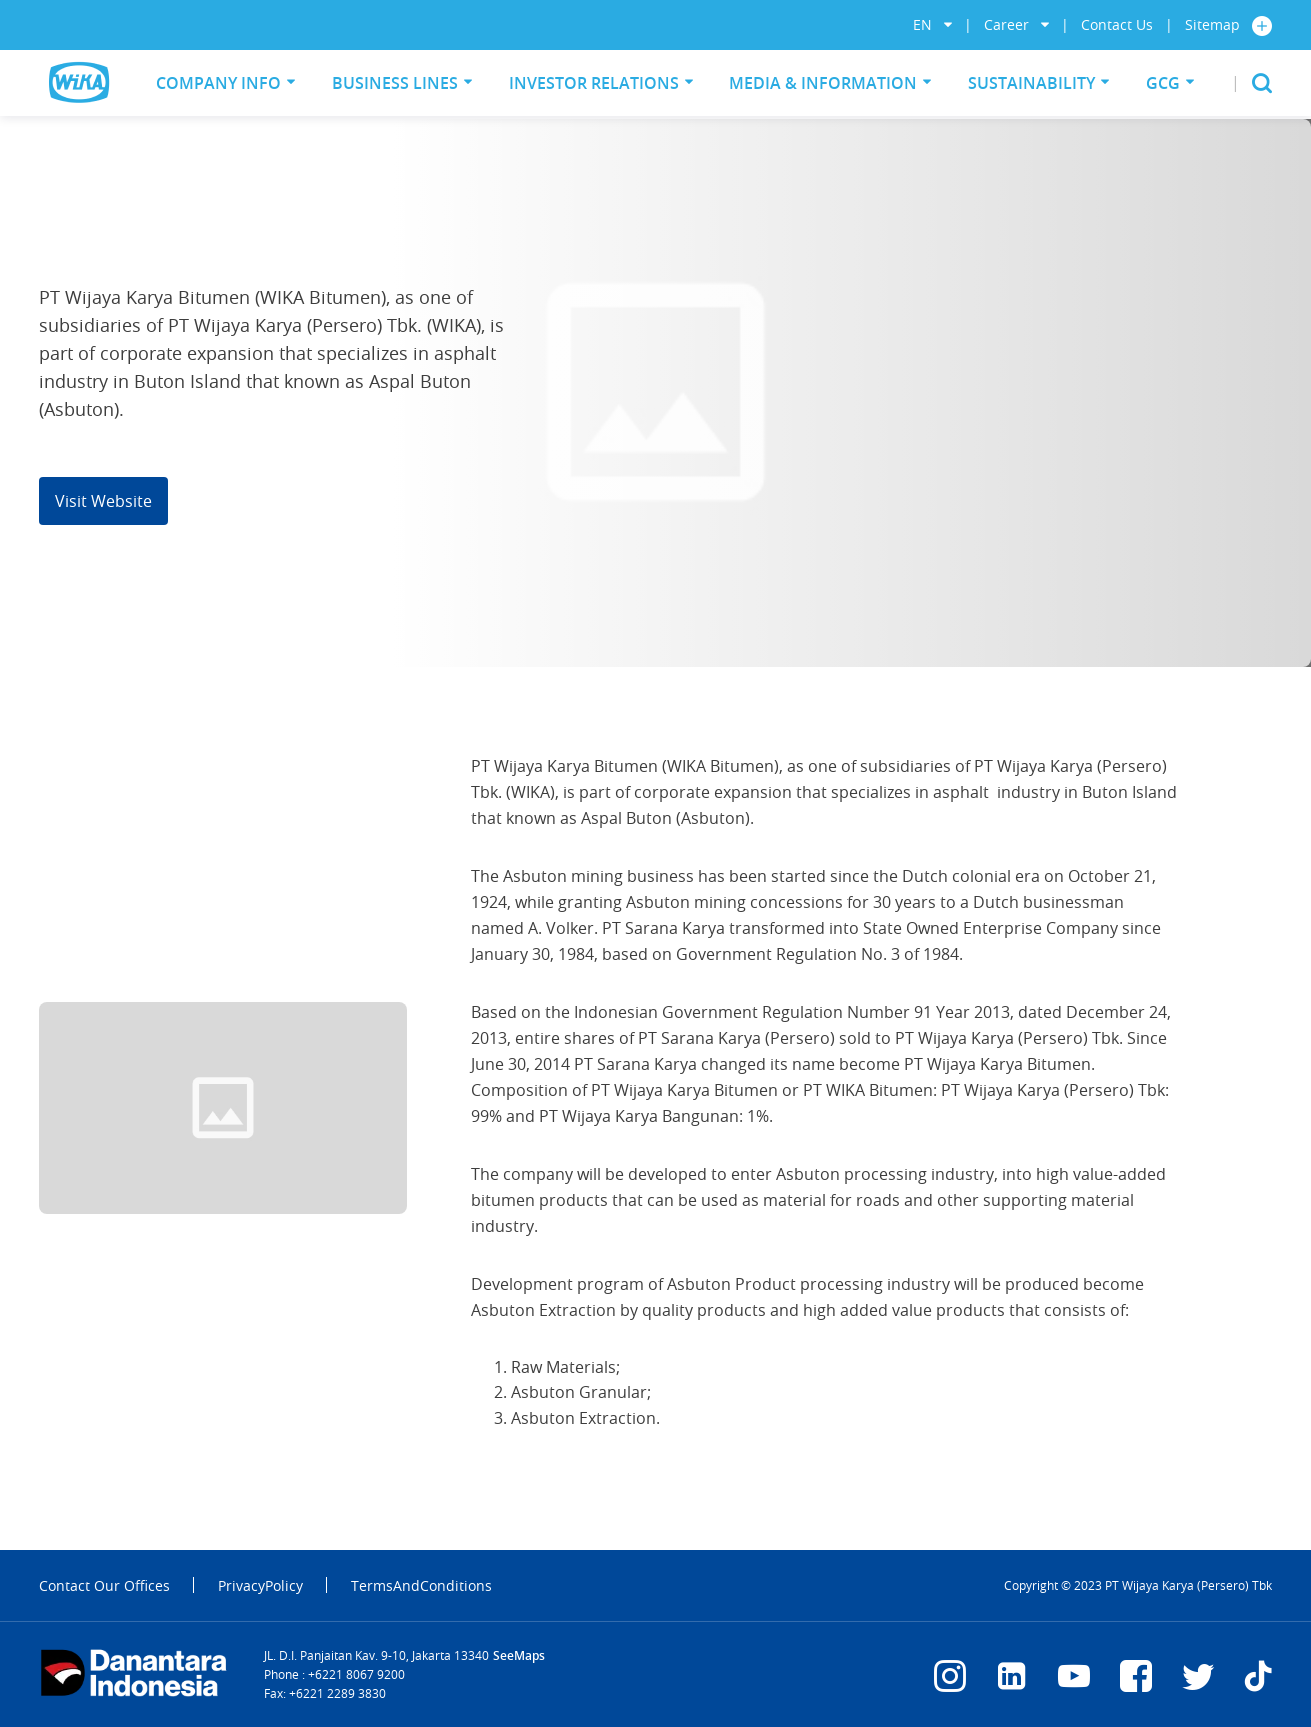 The height and width of the screenshot is (1727, 1311). What do you see at coordinates (1117, 24) in the screenshot?
I see `Contact Us` at bounding box center [1117, 24].